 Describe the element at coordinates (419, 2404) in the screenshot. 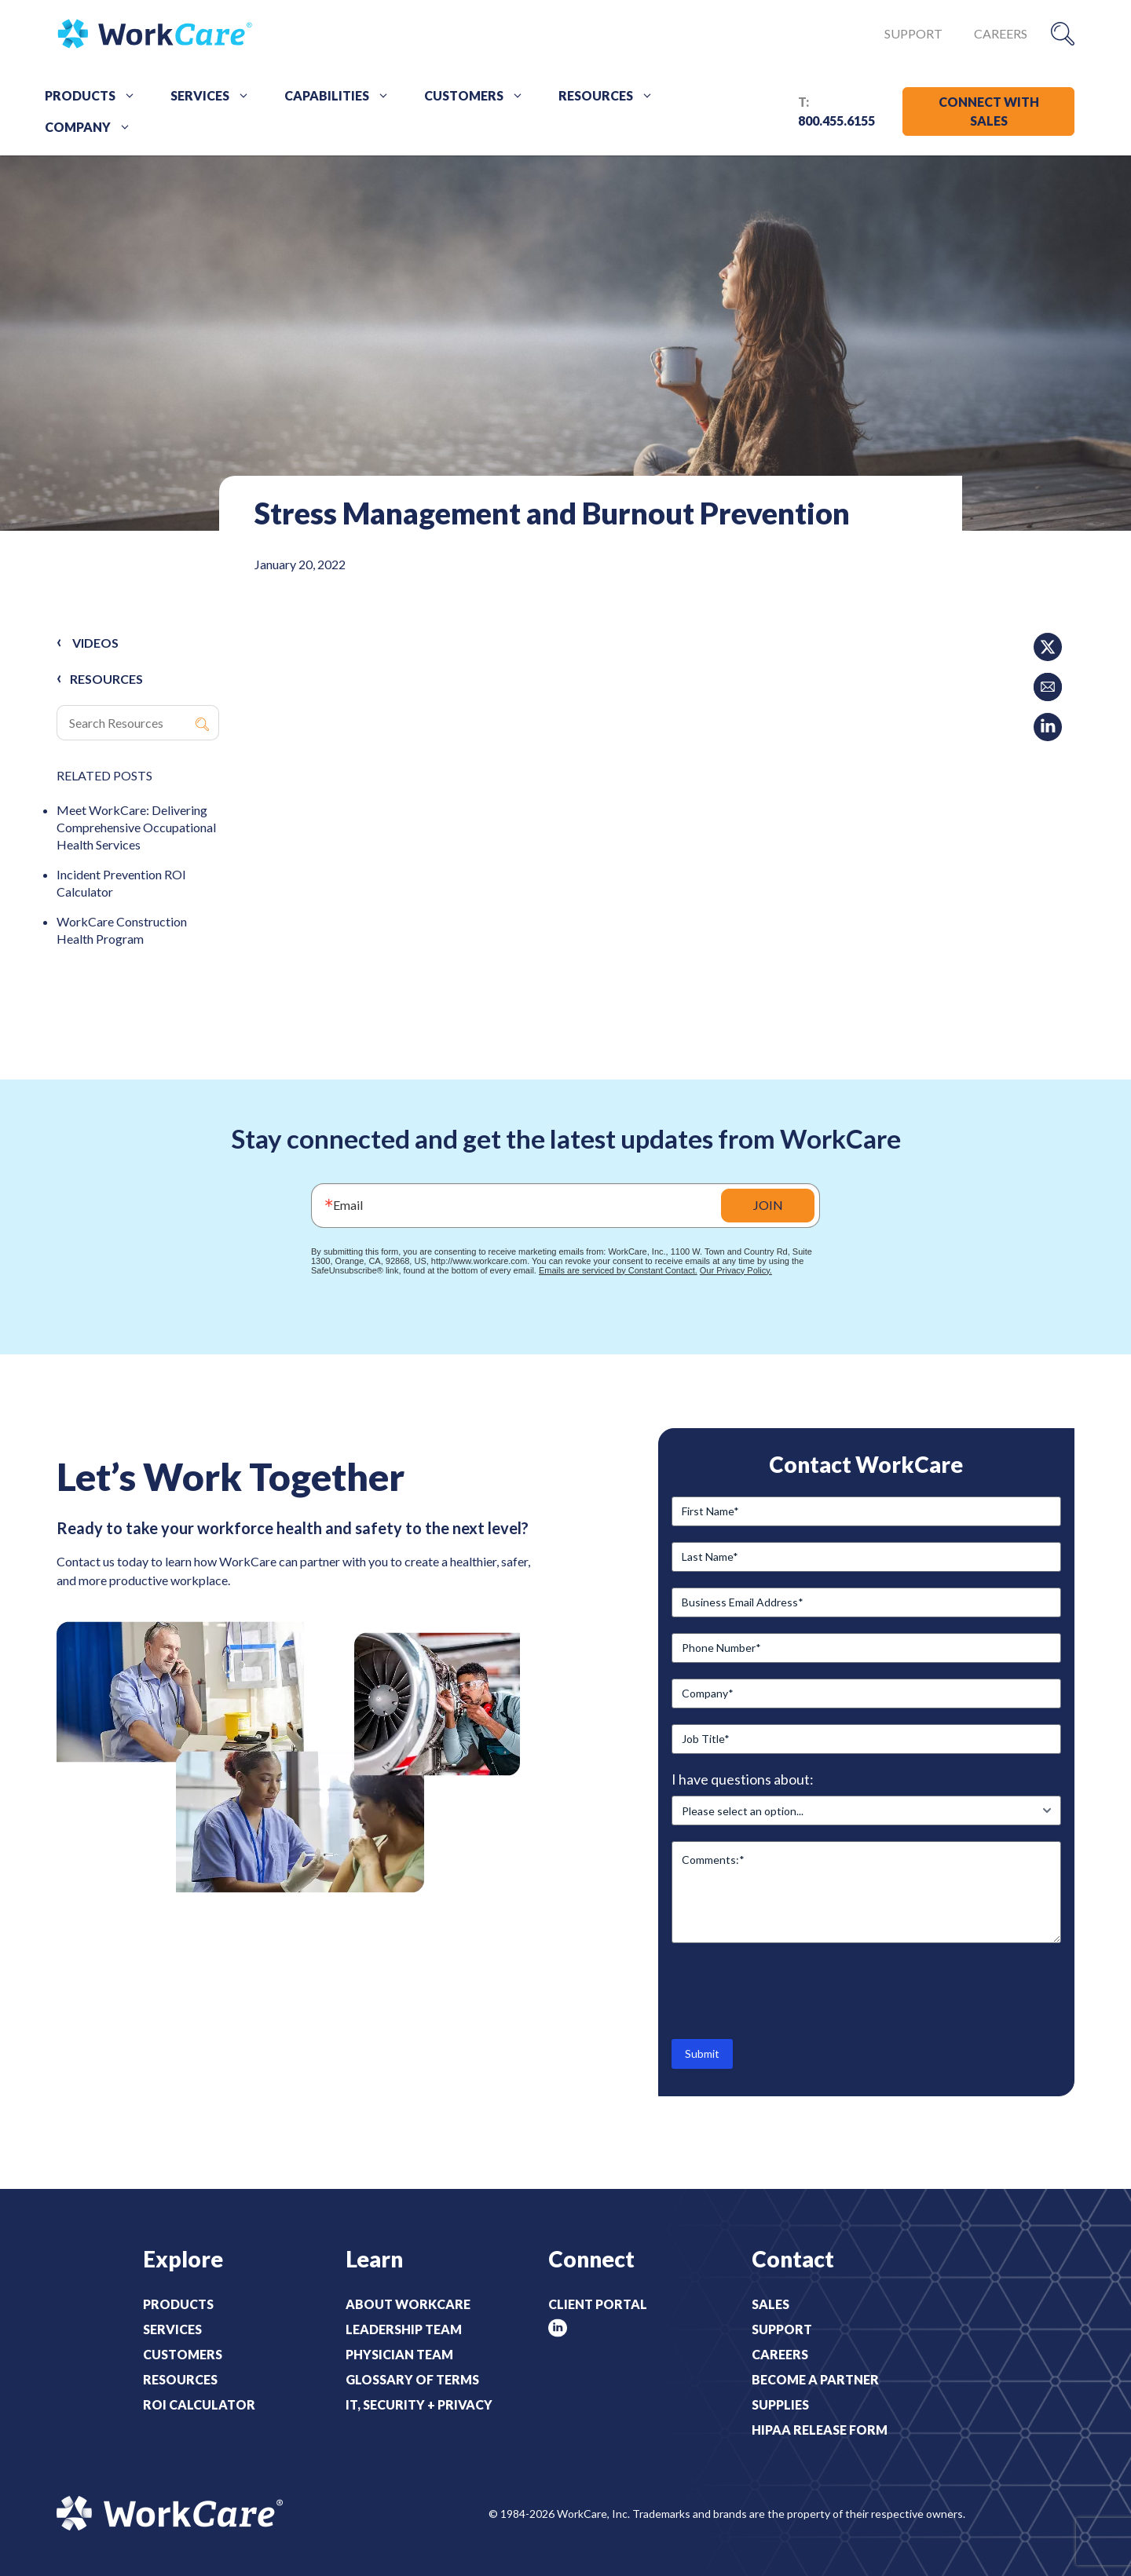

I see `IT, Security + Privacy` at that location.